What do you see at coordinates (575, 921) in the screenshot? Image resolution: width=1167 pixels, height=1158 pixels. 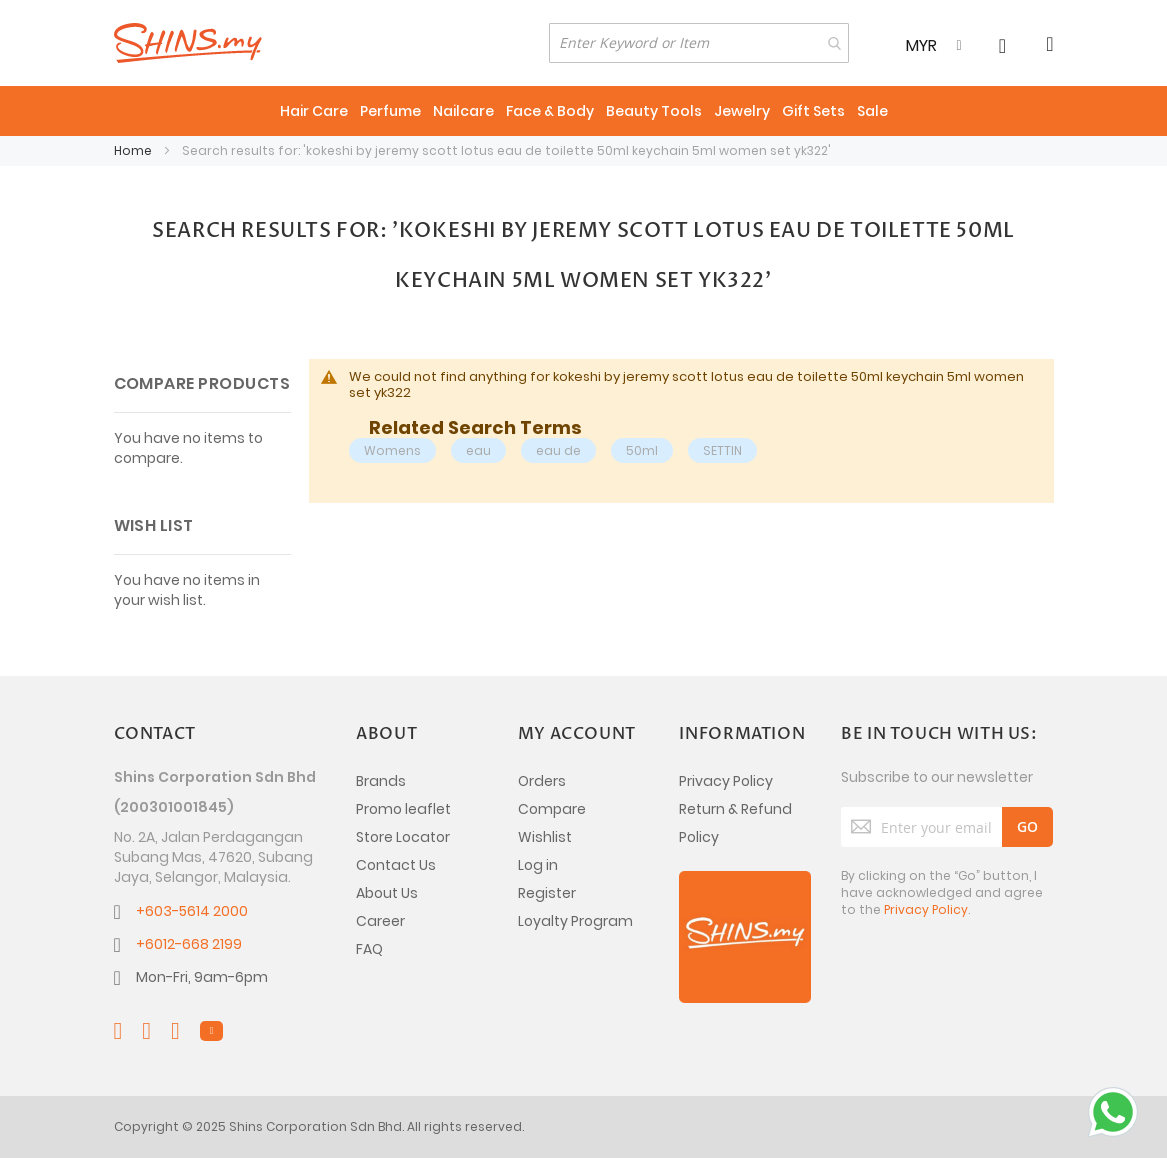 I see `Loyalty Program` at bounding box center [575, 921].